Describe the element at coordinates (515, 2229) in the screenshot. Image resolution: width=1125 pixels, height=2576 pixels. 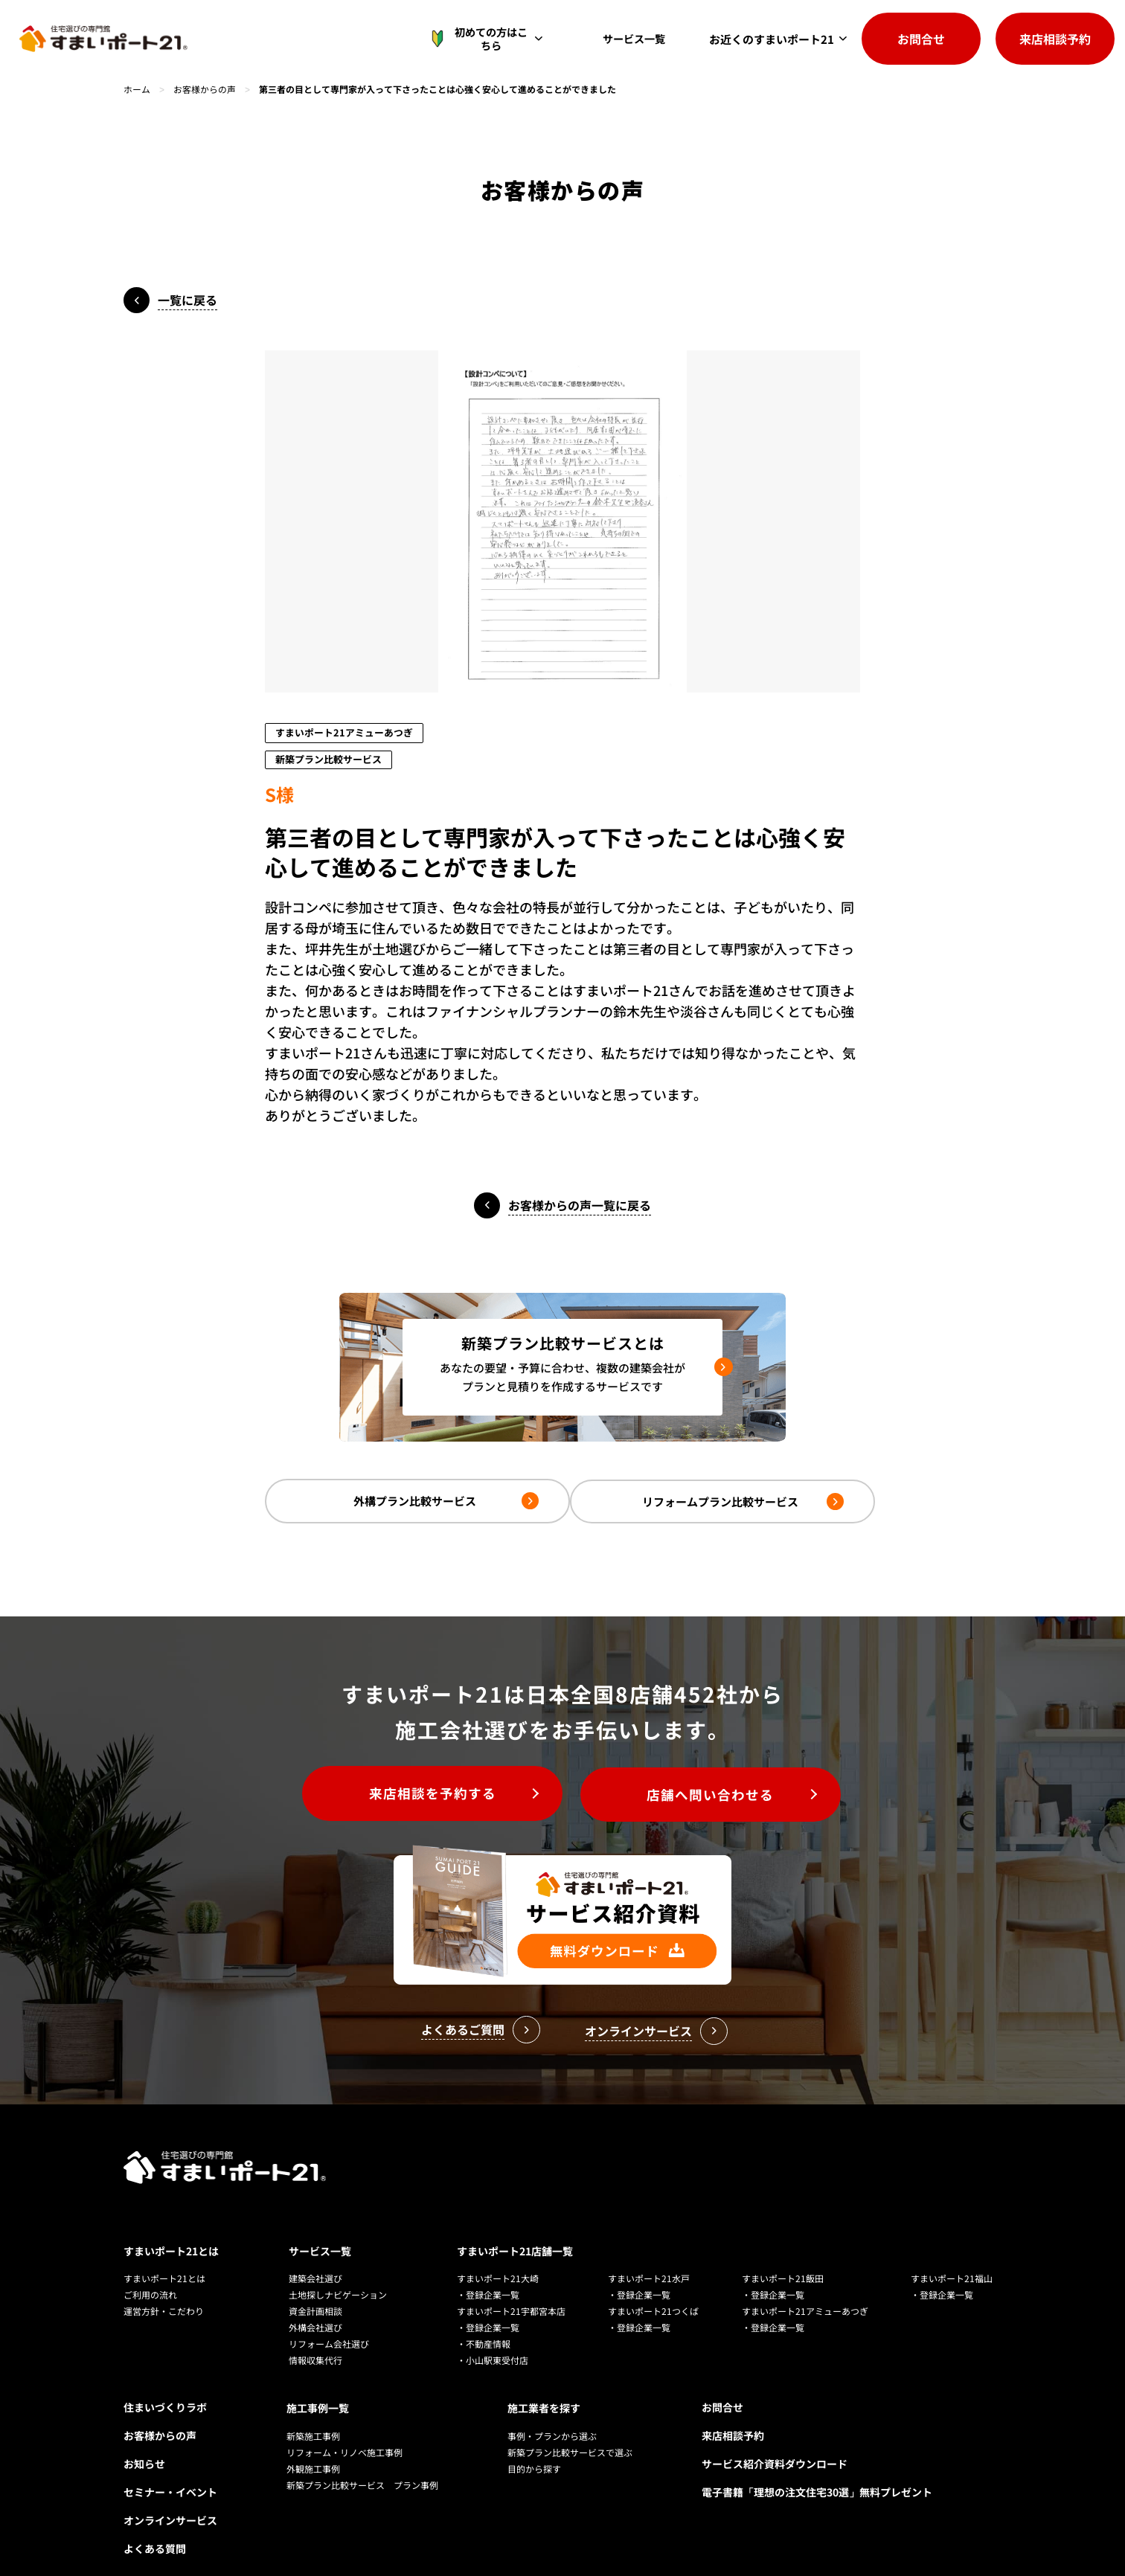
I see `すまいポート21店舗一覧` at that location.